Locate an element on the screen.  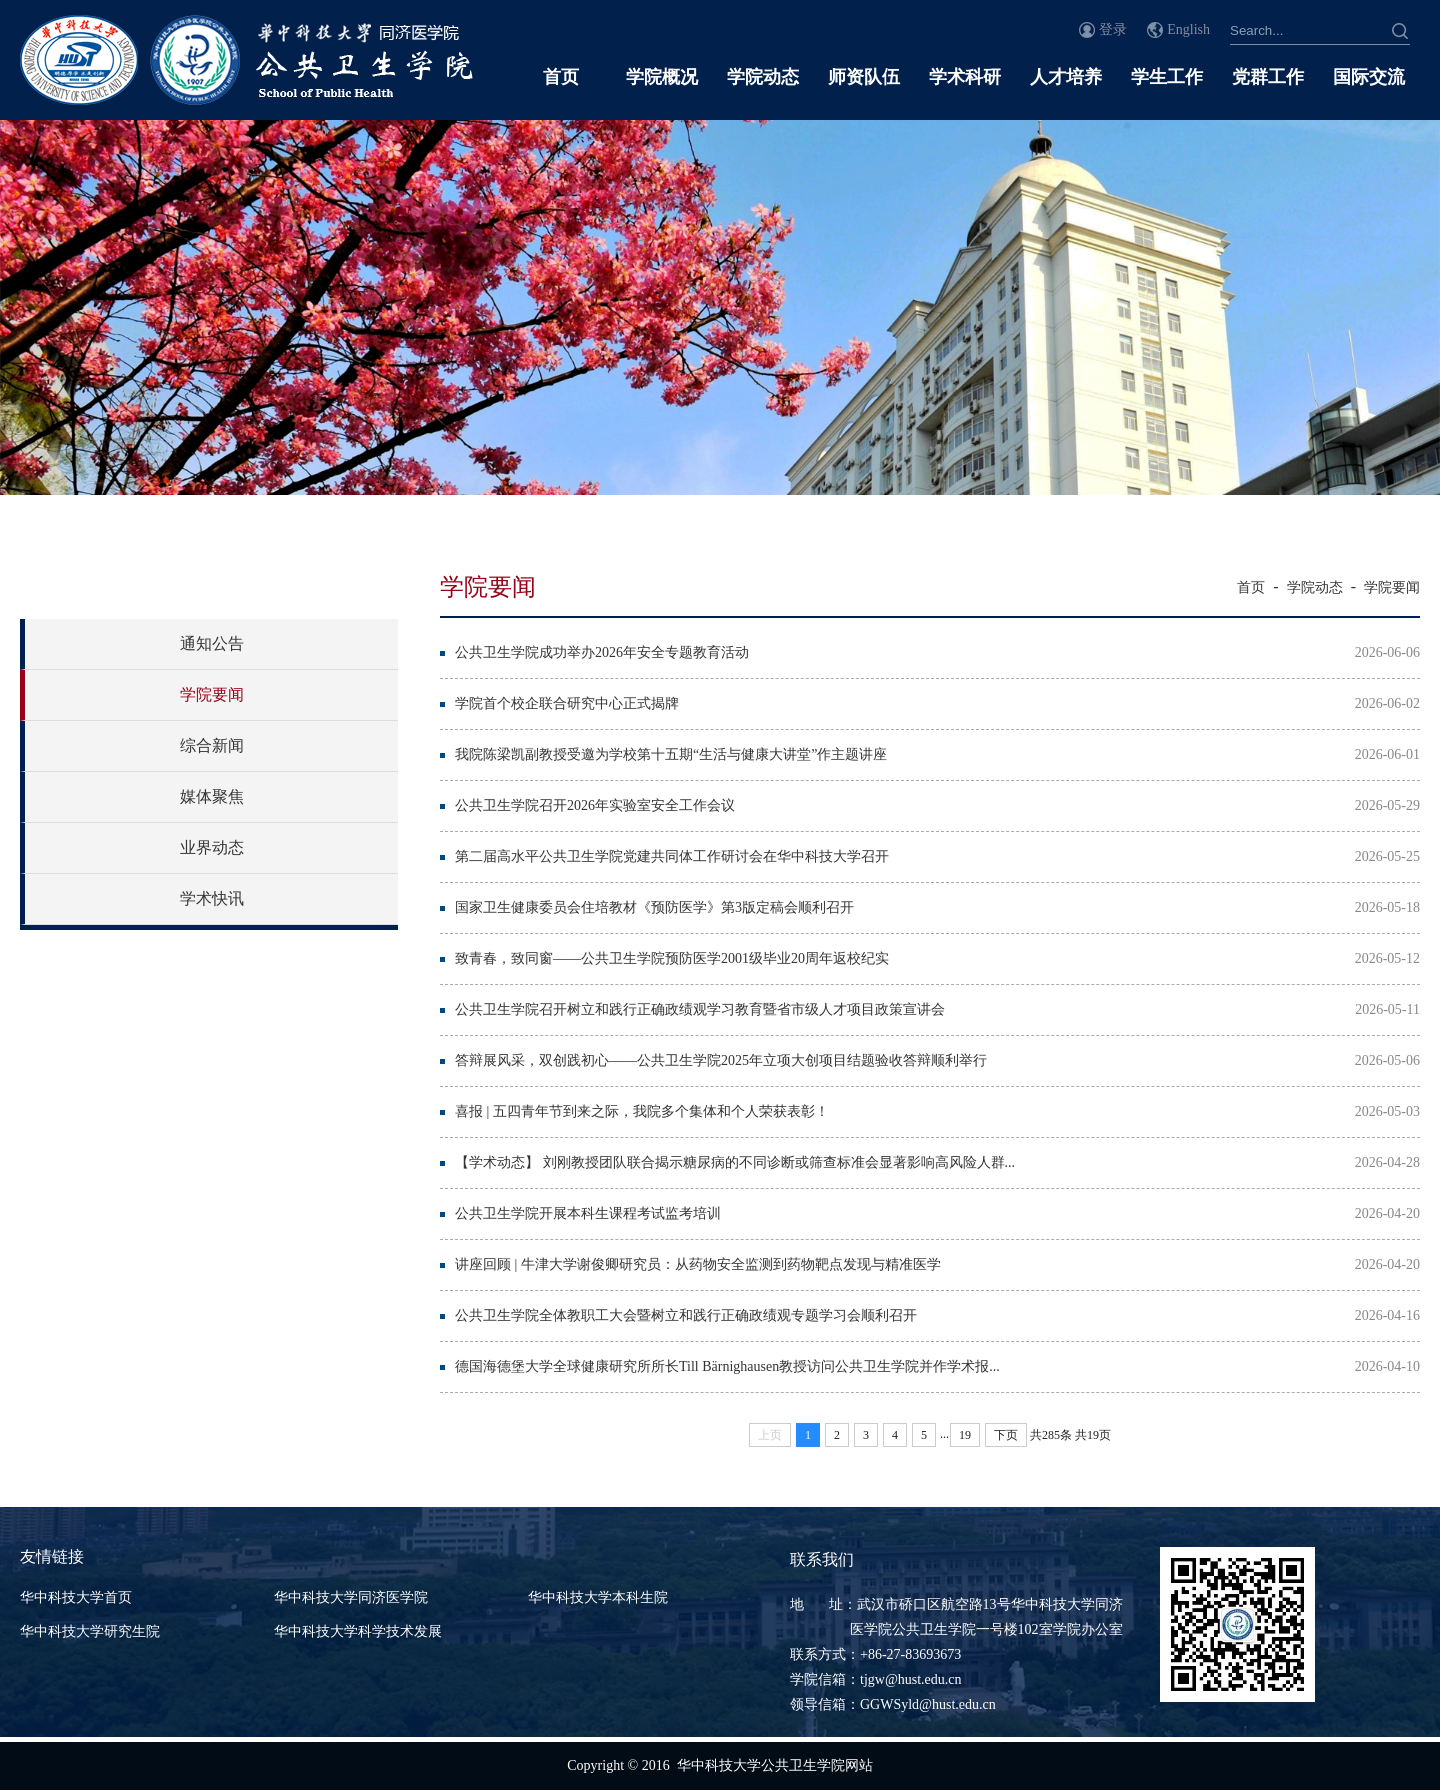
华中科技大学本科生院 is located at coordinates (598, 1597).